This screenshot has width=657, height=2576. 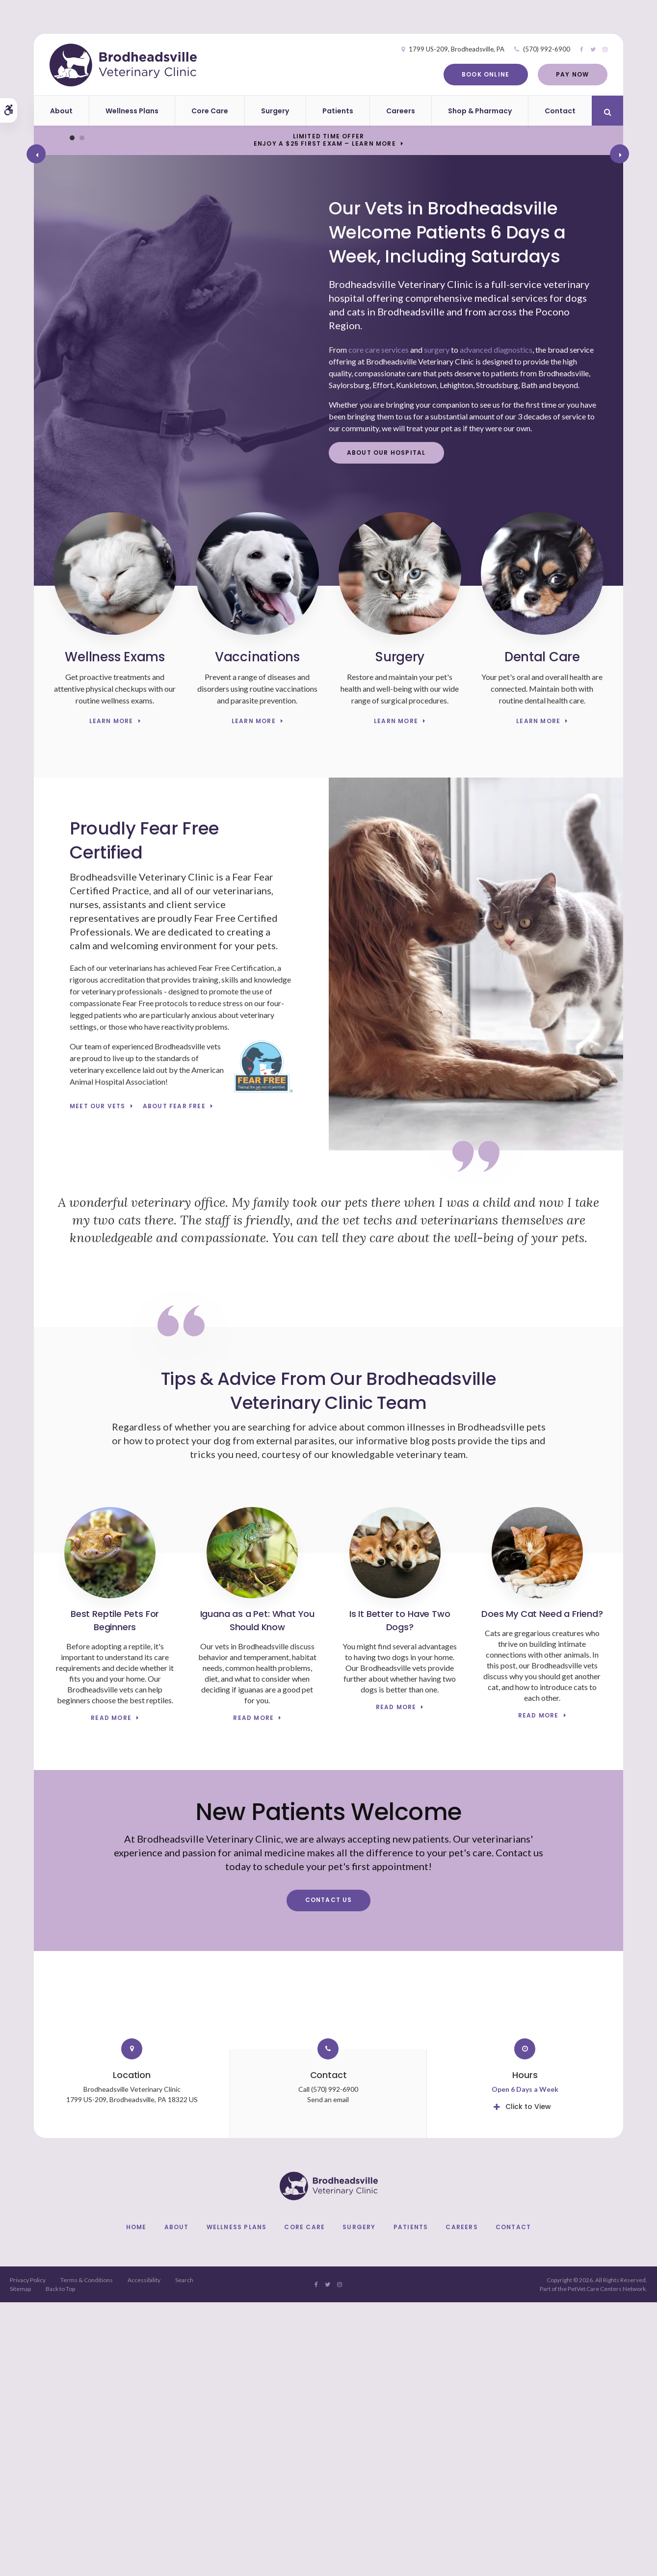 I want to click on Pay Now, so click(x=552, y=74).